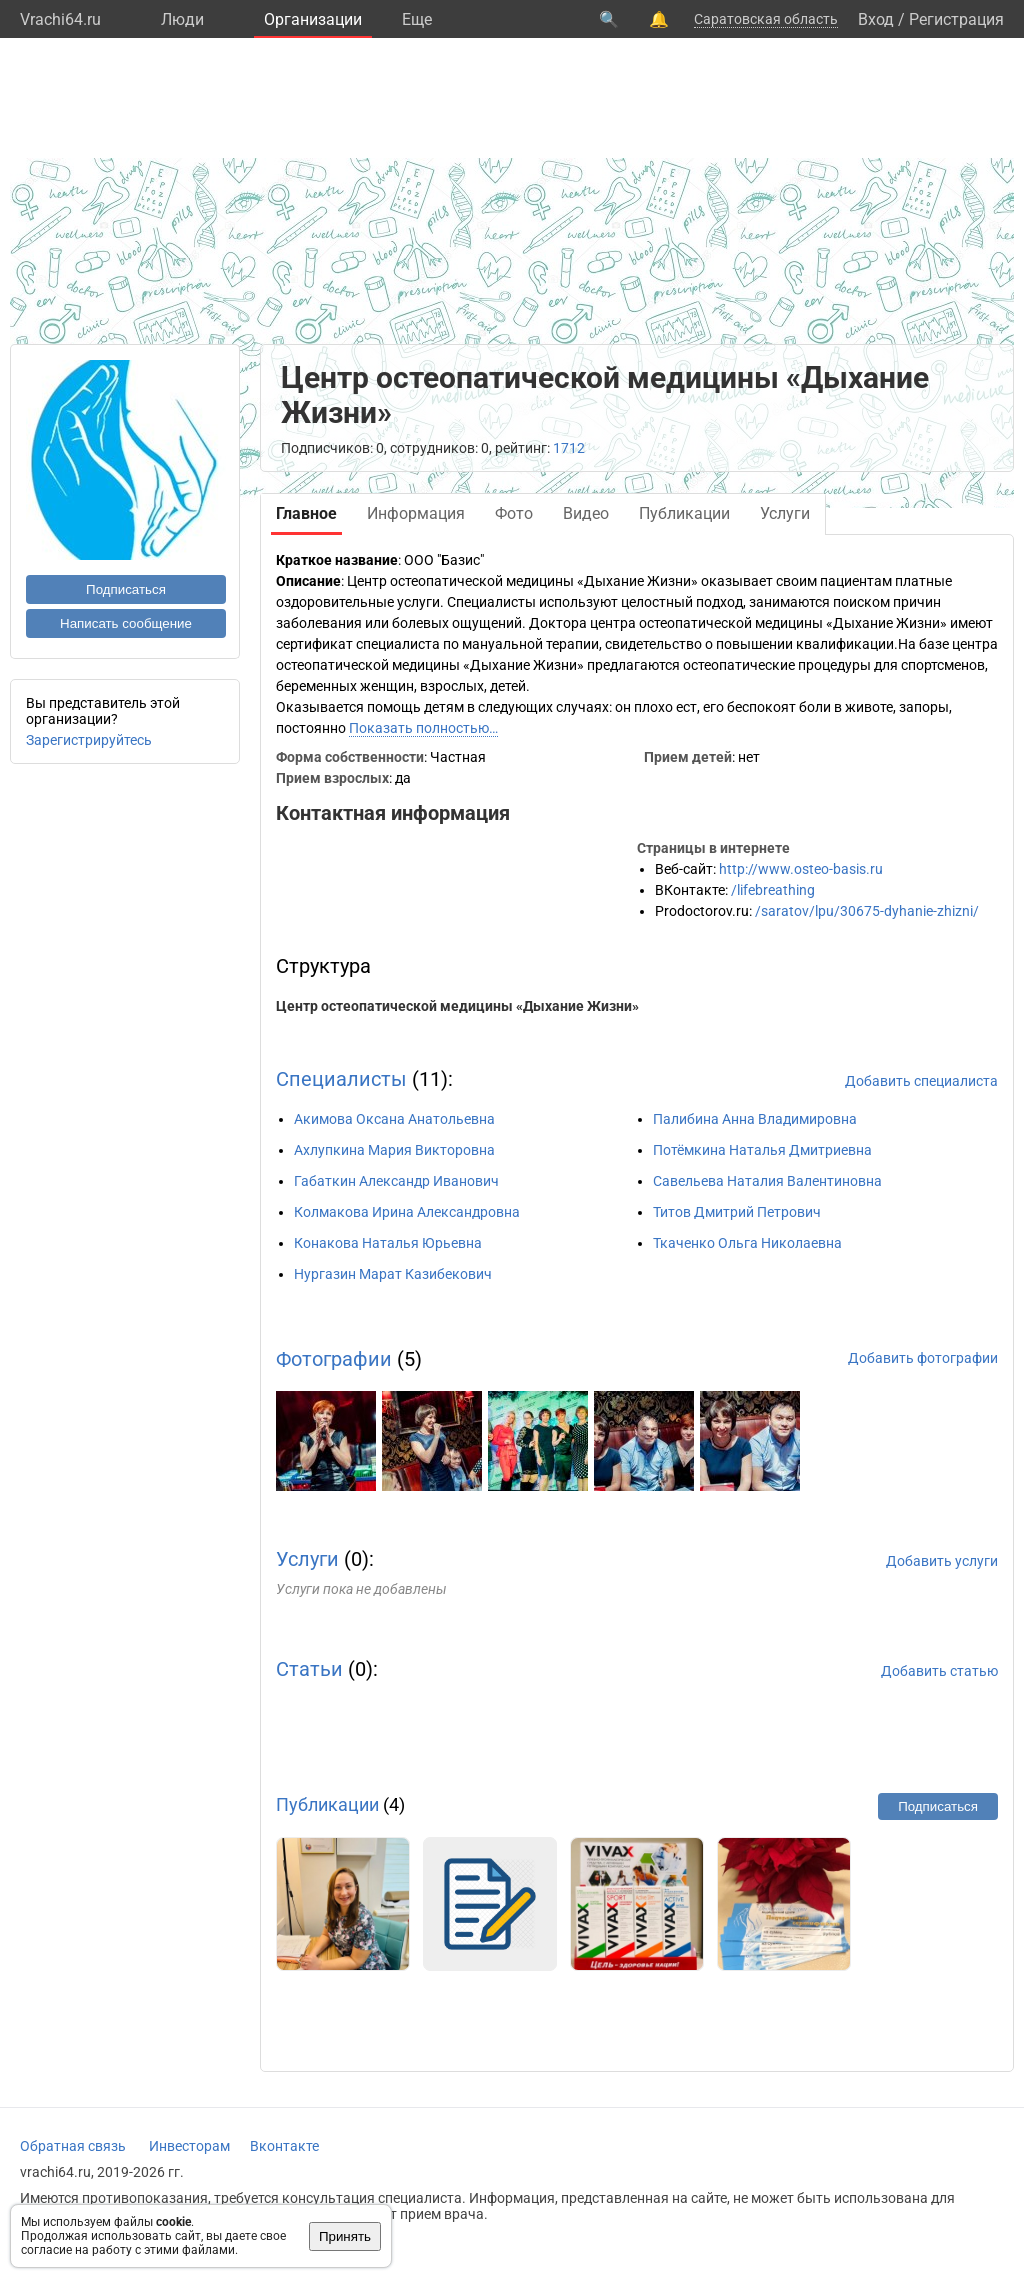 The width and height of the screenshot is (1024, 2278). I want to click on Габаткин Александр Иванович, so click(396, 1181).